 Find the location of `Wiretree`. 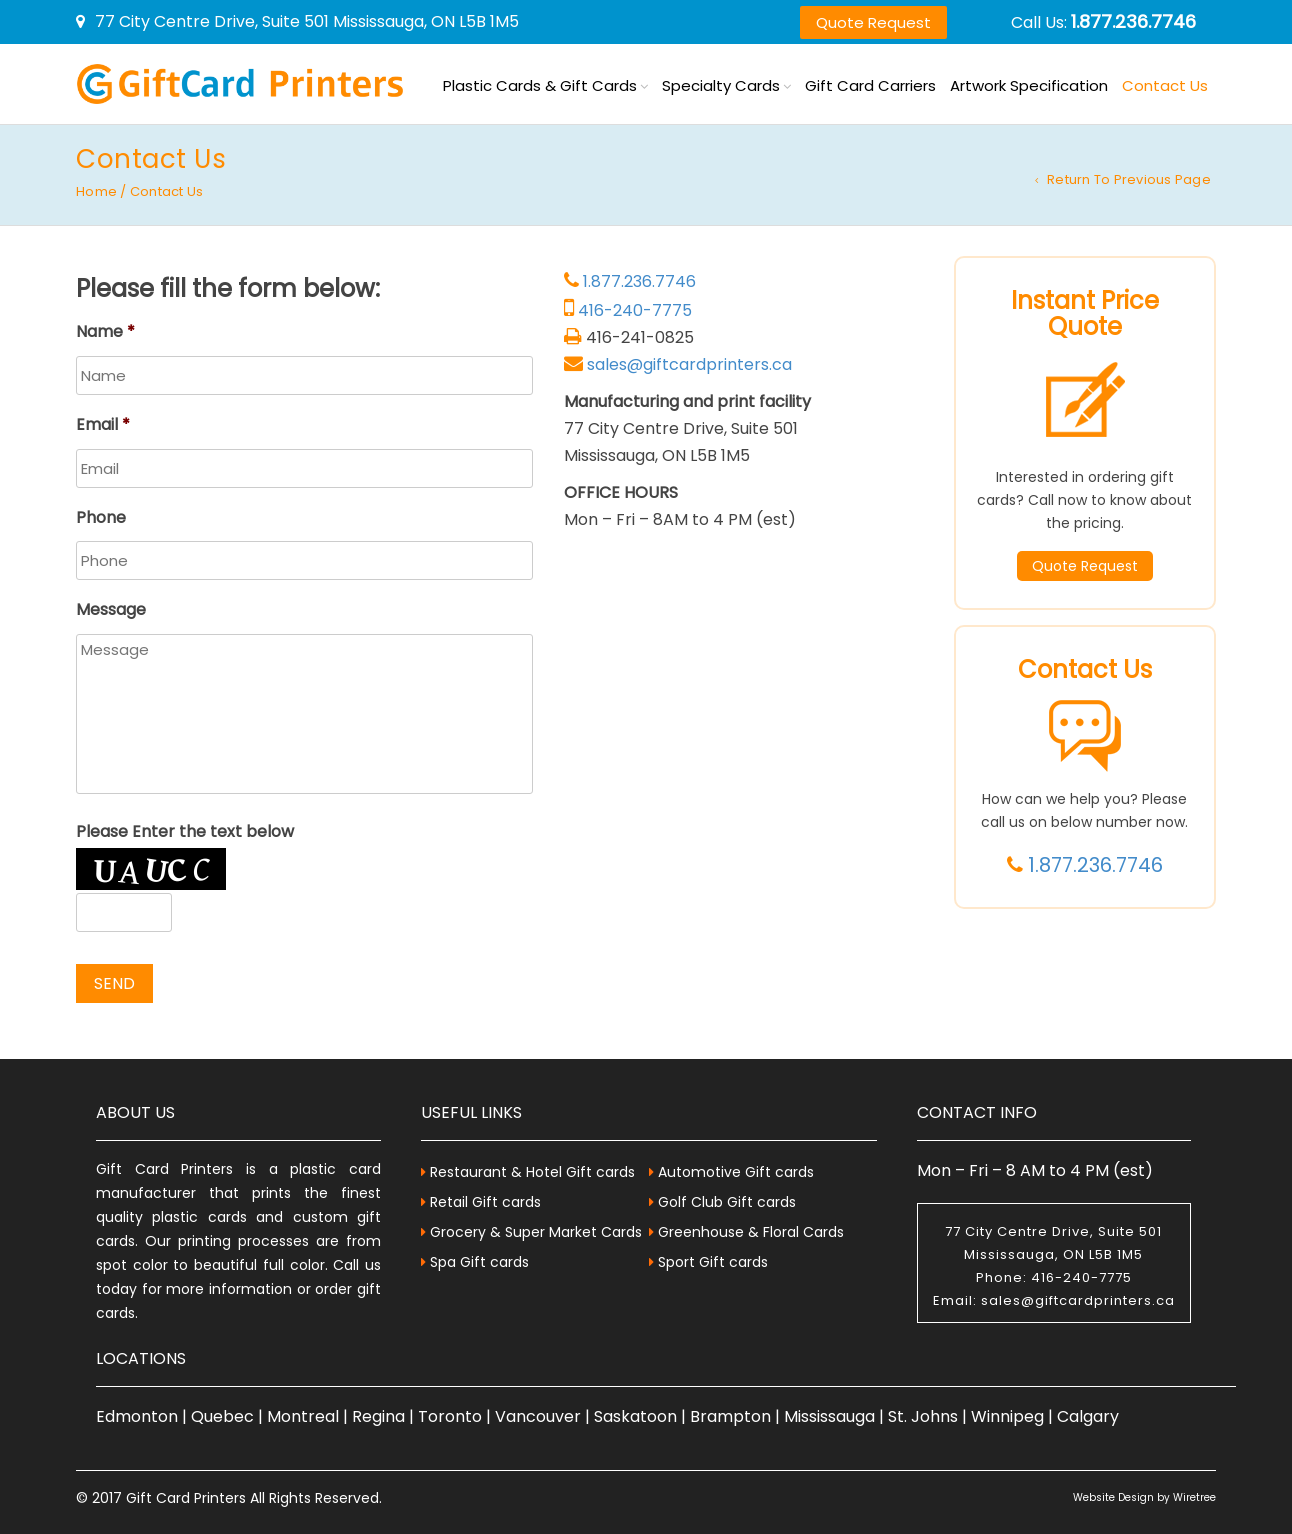

Wiretree is located at coordinates (1194, 1497).